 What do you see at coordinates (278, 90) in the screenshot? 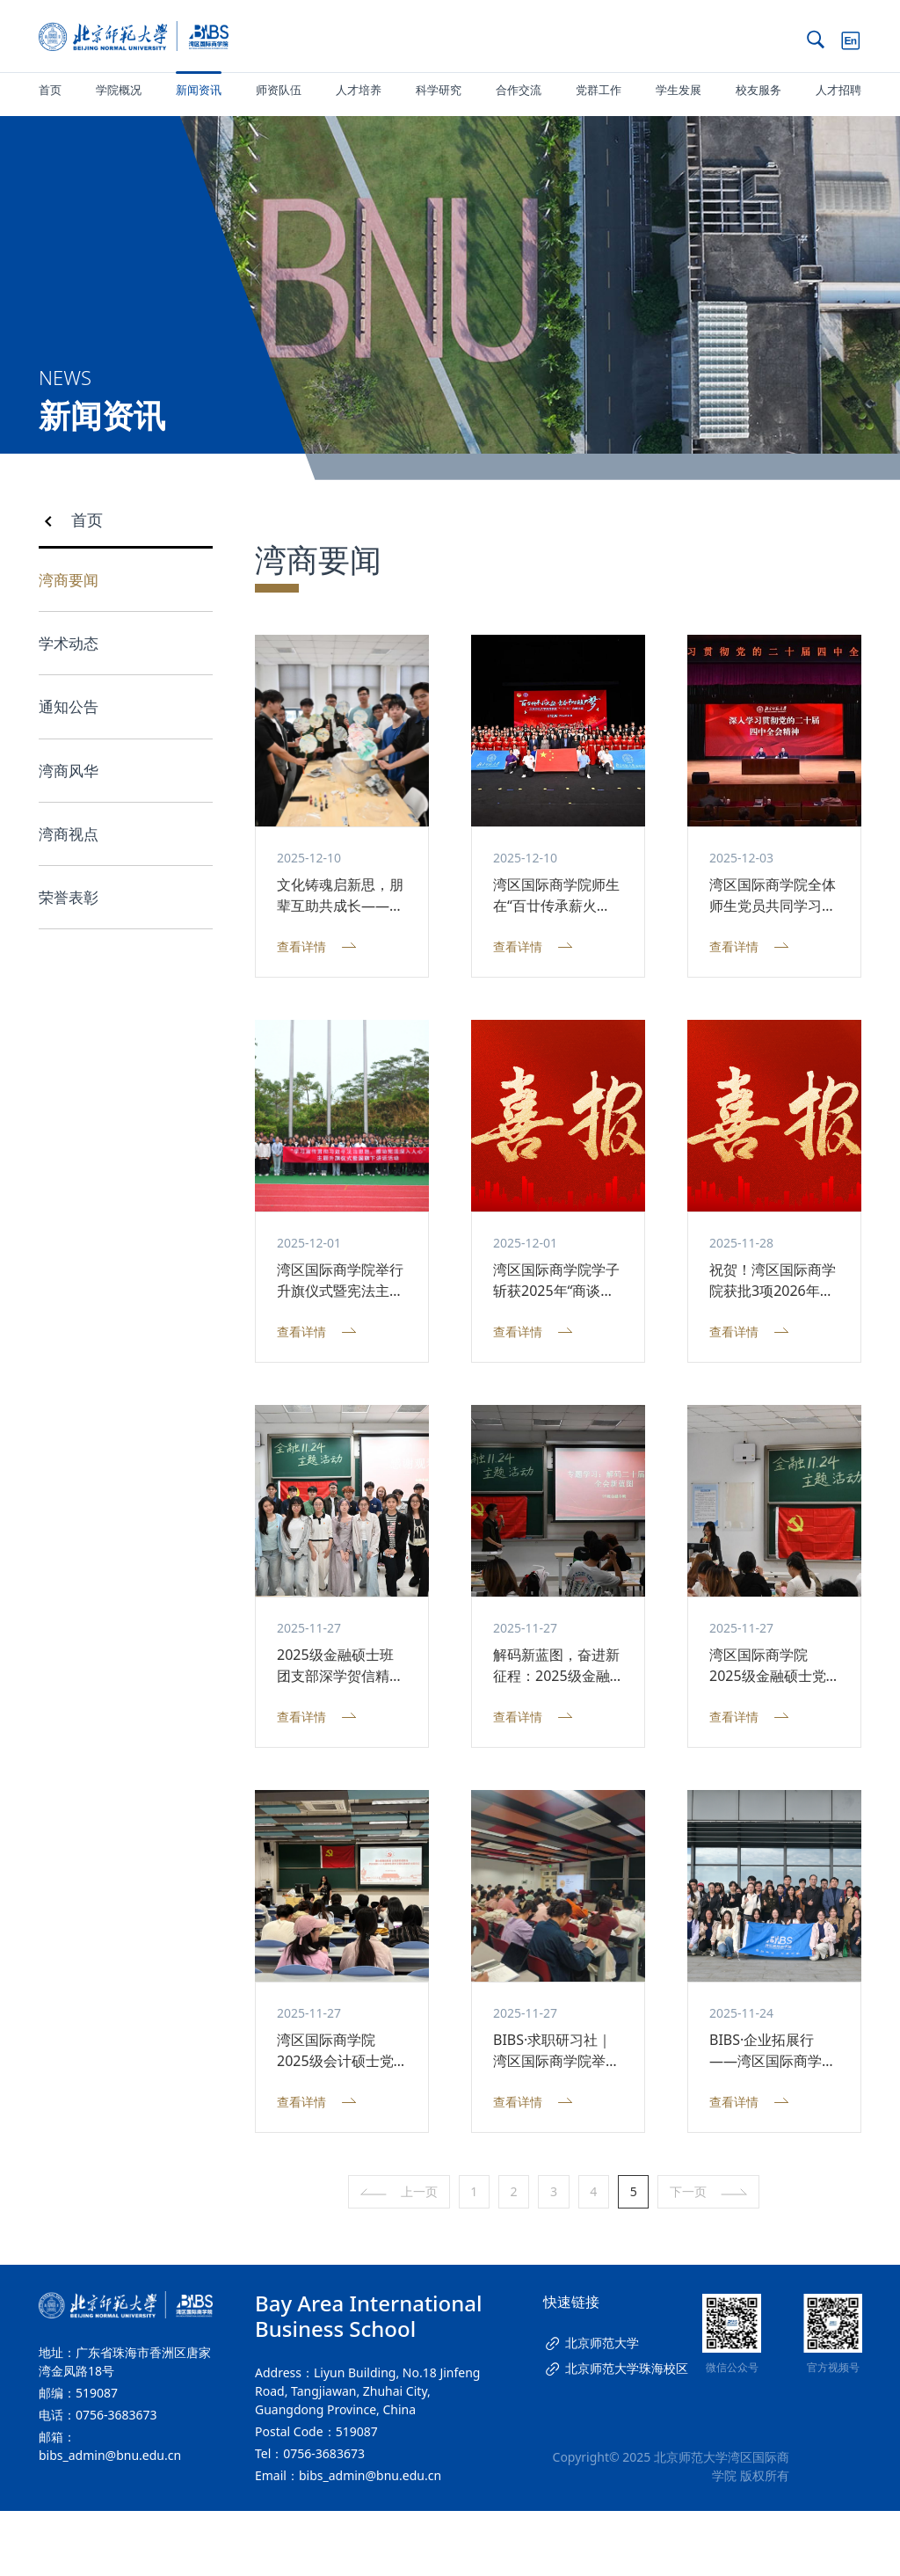
I see `师资队伍` at bounding box center [278, 90].